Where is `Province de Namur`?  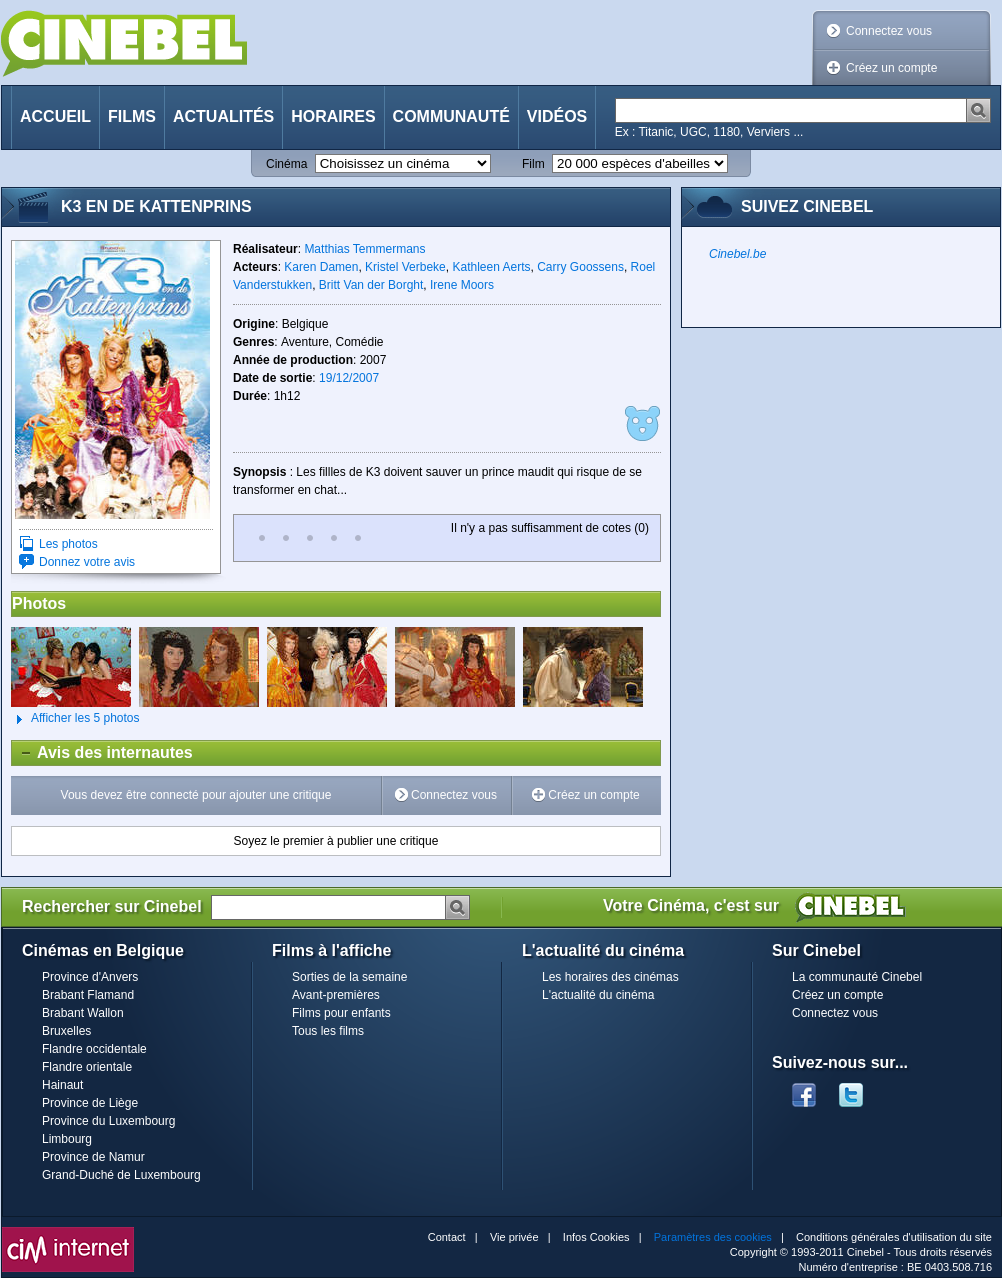
Province de Namur is located at coordinates (93, 1157).